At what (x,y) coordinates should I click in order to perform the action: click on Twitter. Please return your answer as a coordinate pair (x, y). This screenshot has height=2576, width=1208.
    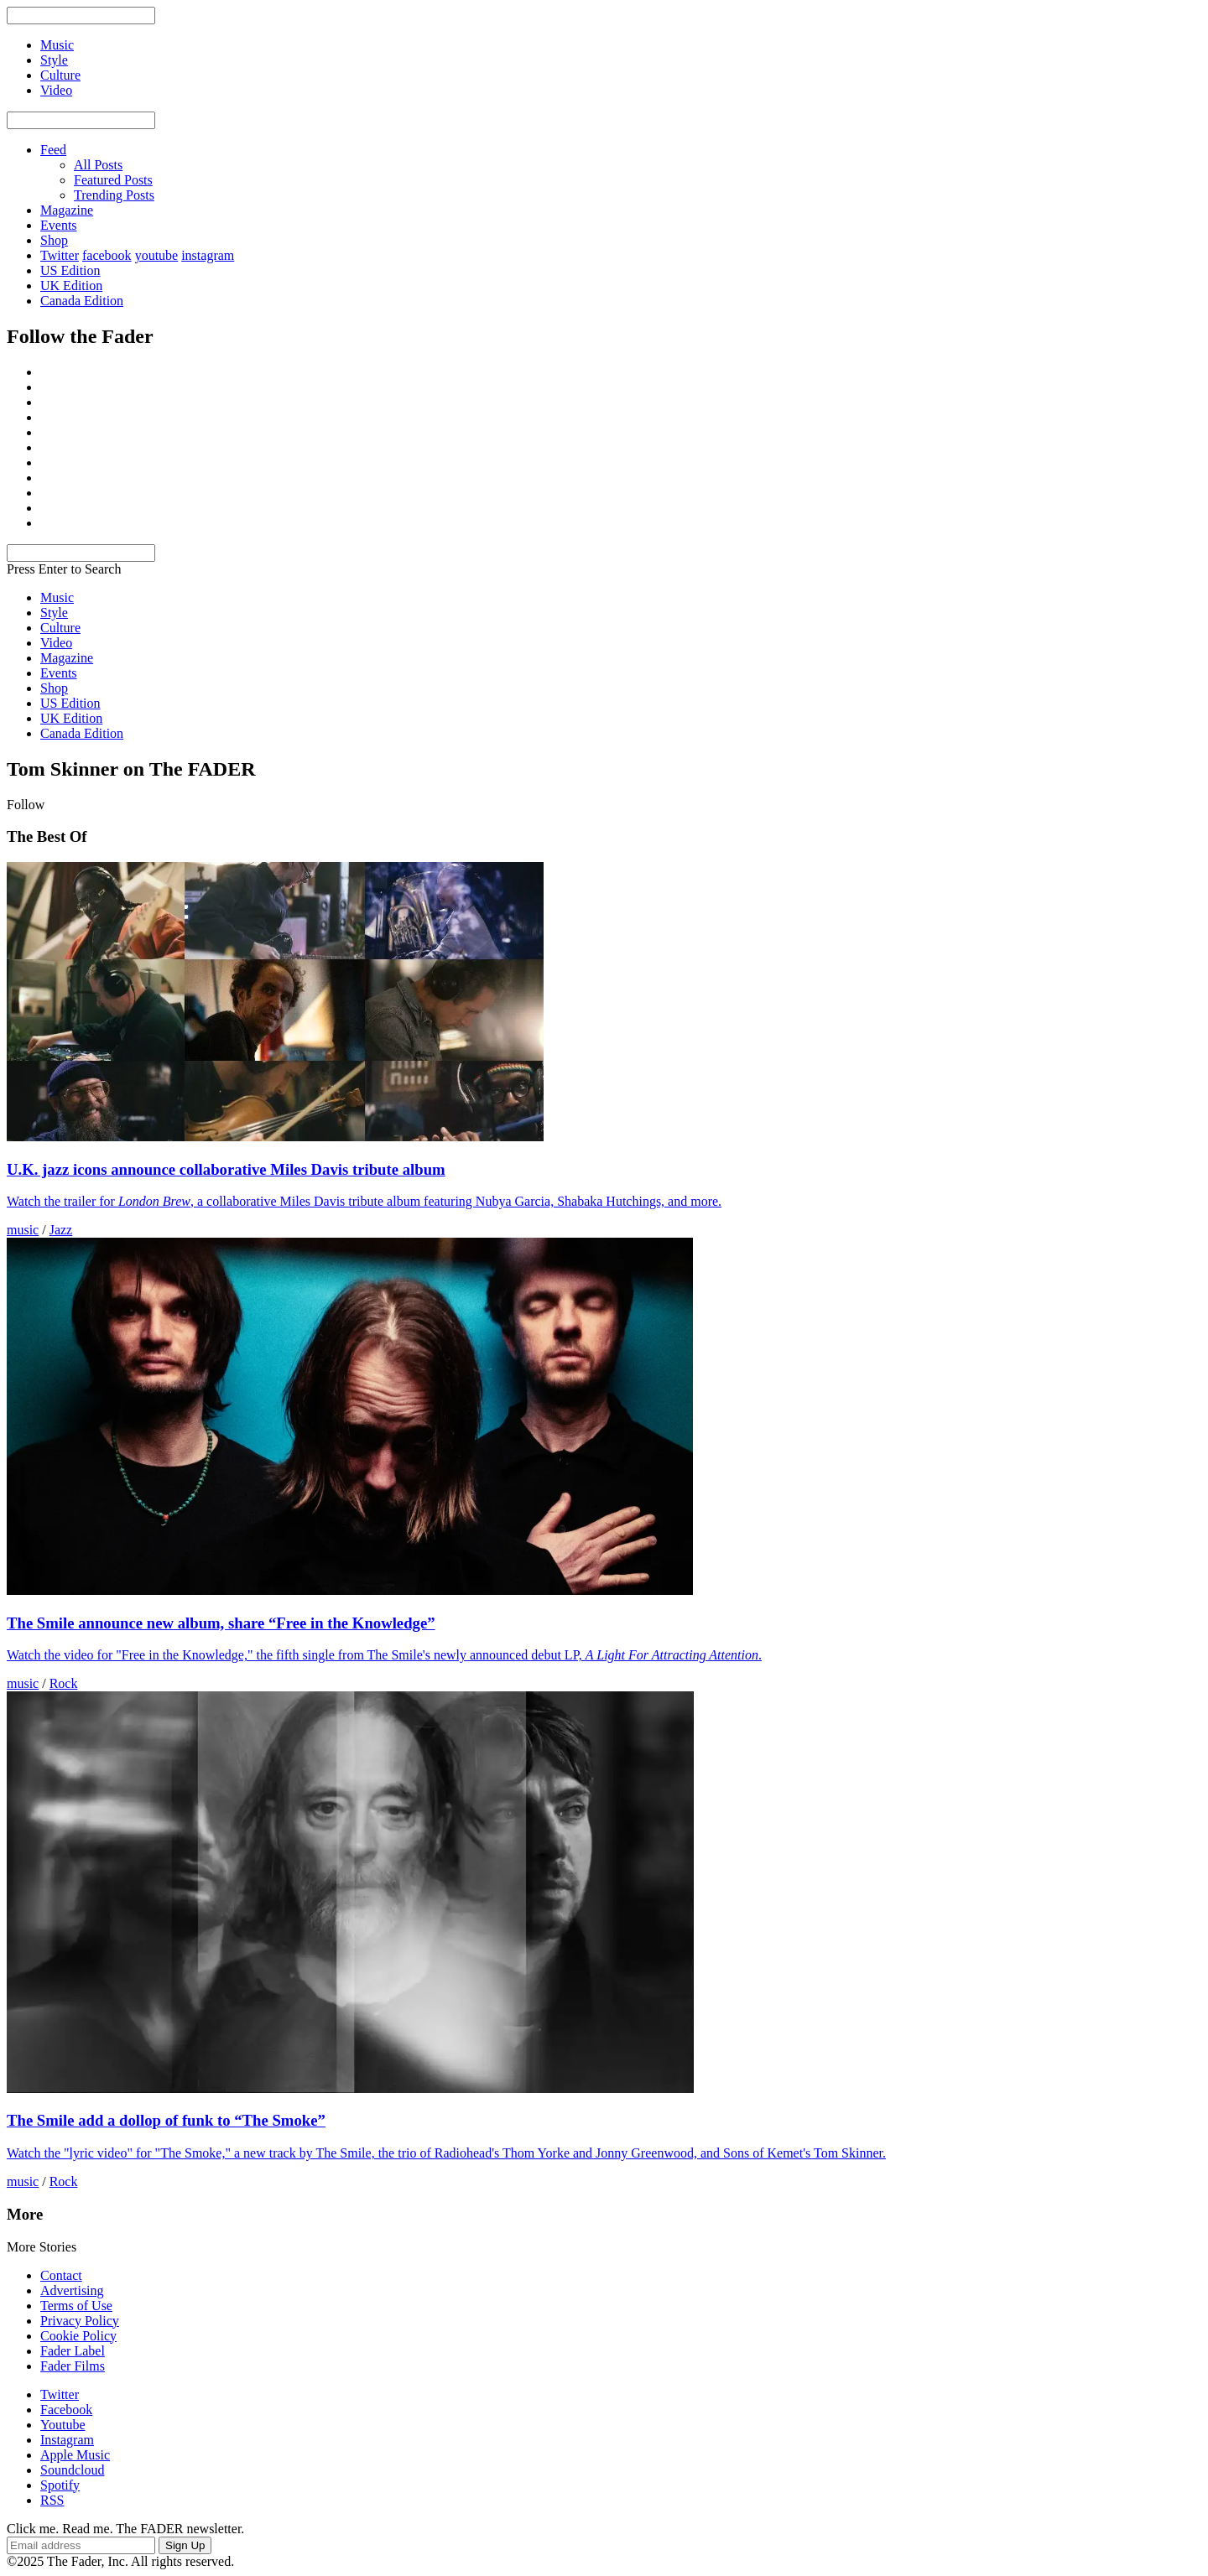
    Looking at the image, I should click on (59, 255).